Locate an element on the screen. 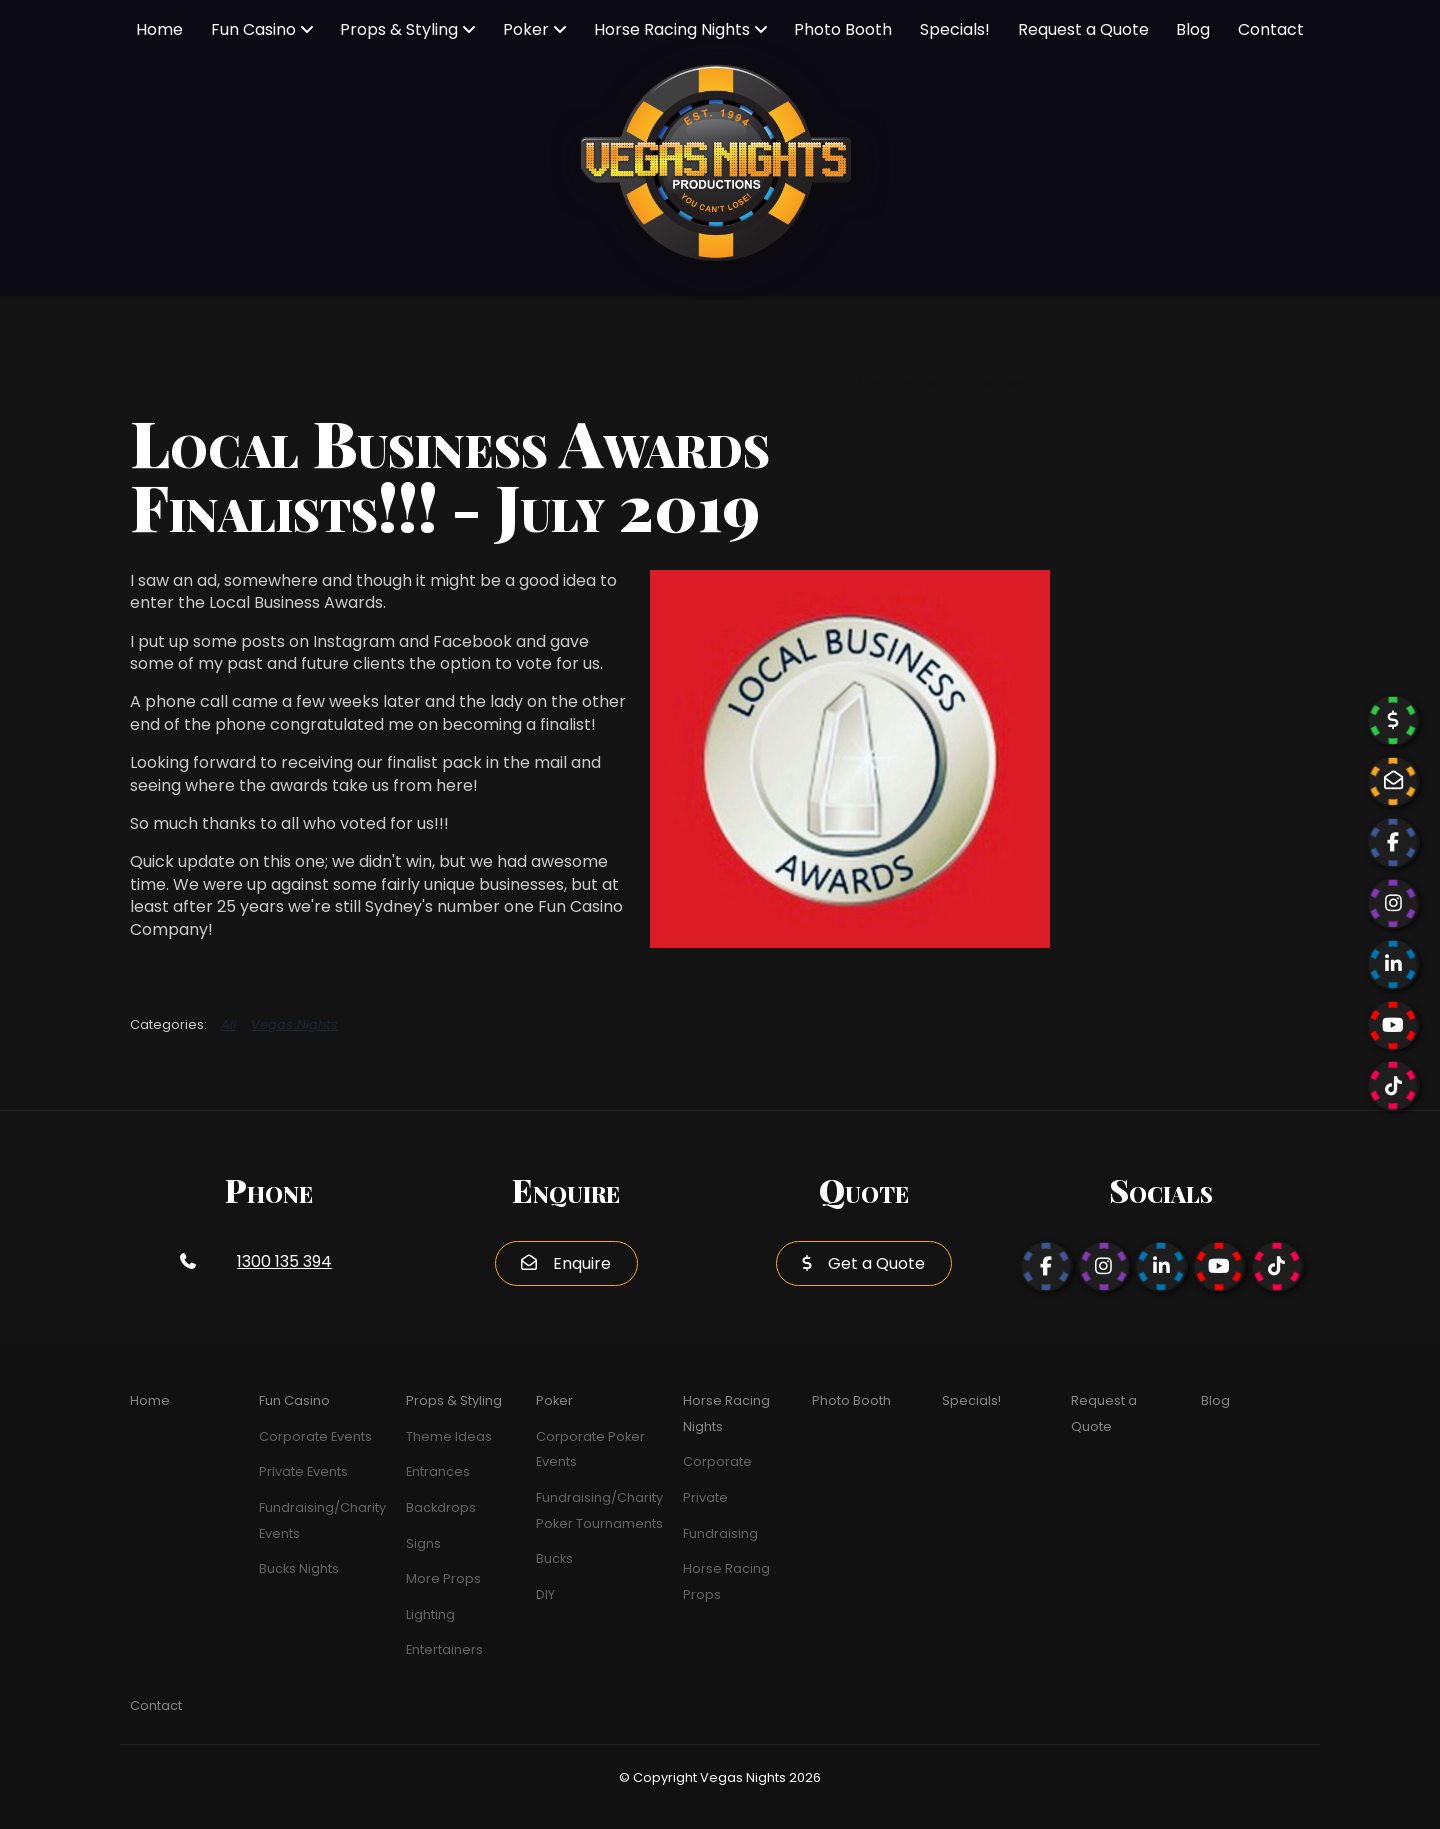  Previous Post is located at coordinates (897, 383).